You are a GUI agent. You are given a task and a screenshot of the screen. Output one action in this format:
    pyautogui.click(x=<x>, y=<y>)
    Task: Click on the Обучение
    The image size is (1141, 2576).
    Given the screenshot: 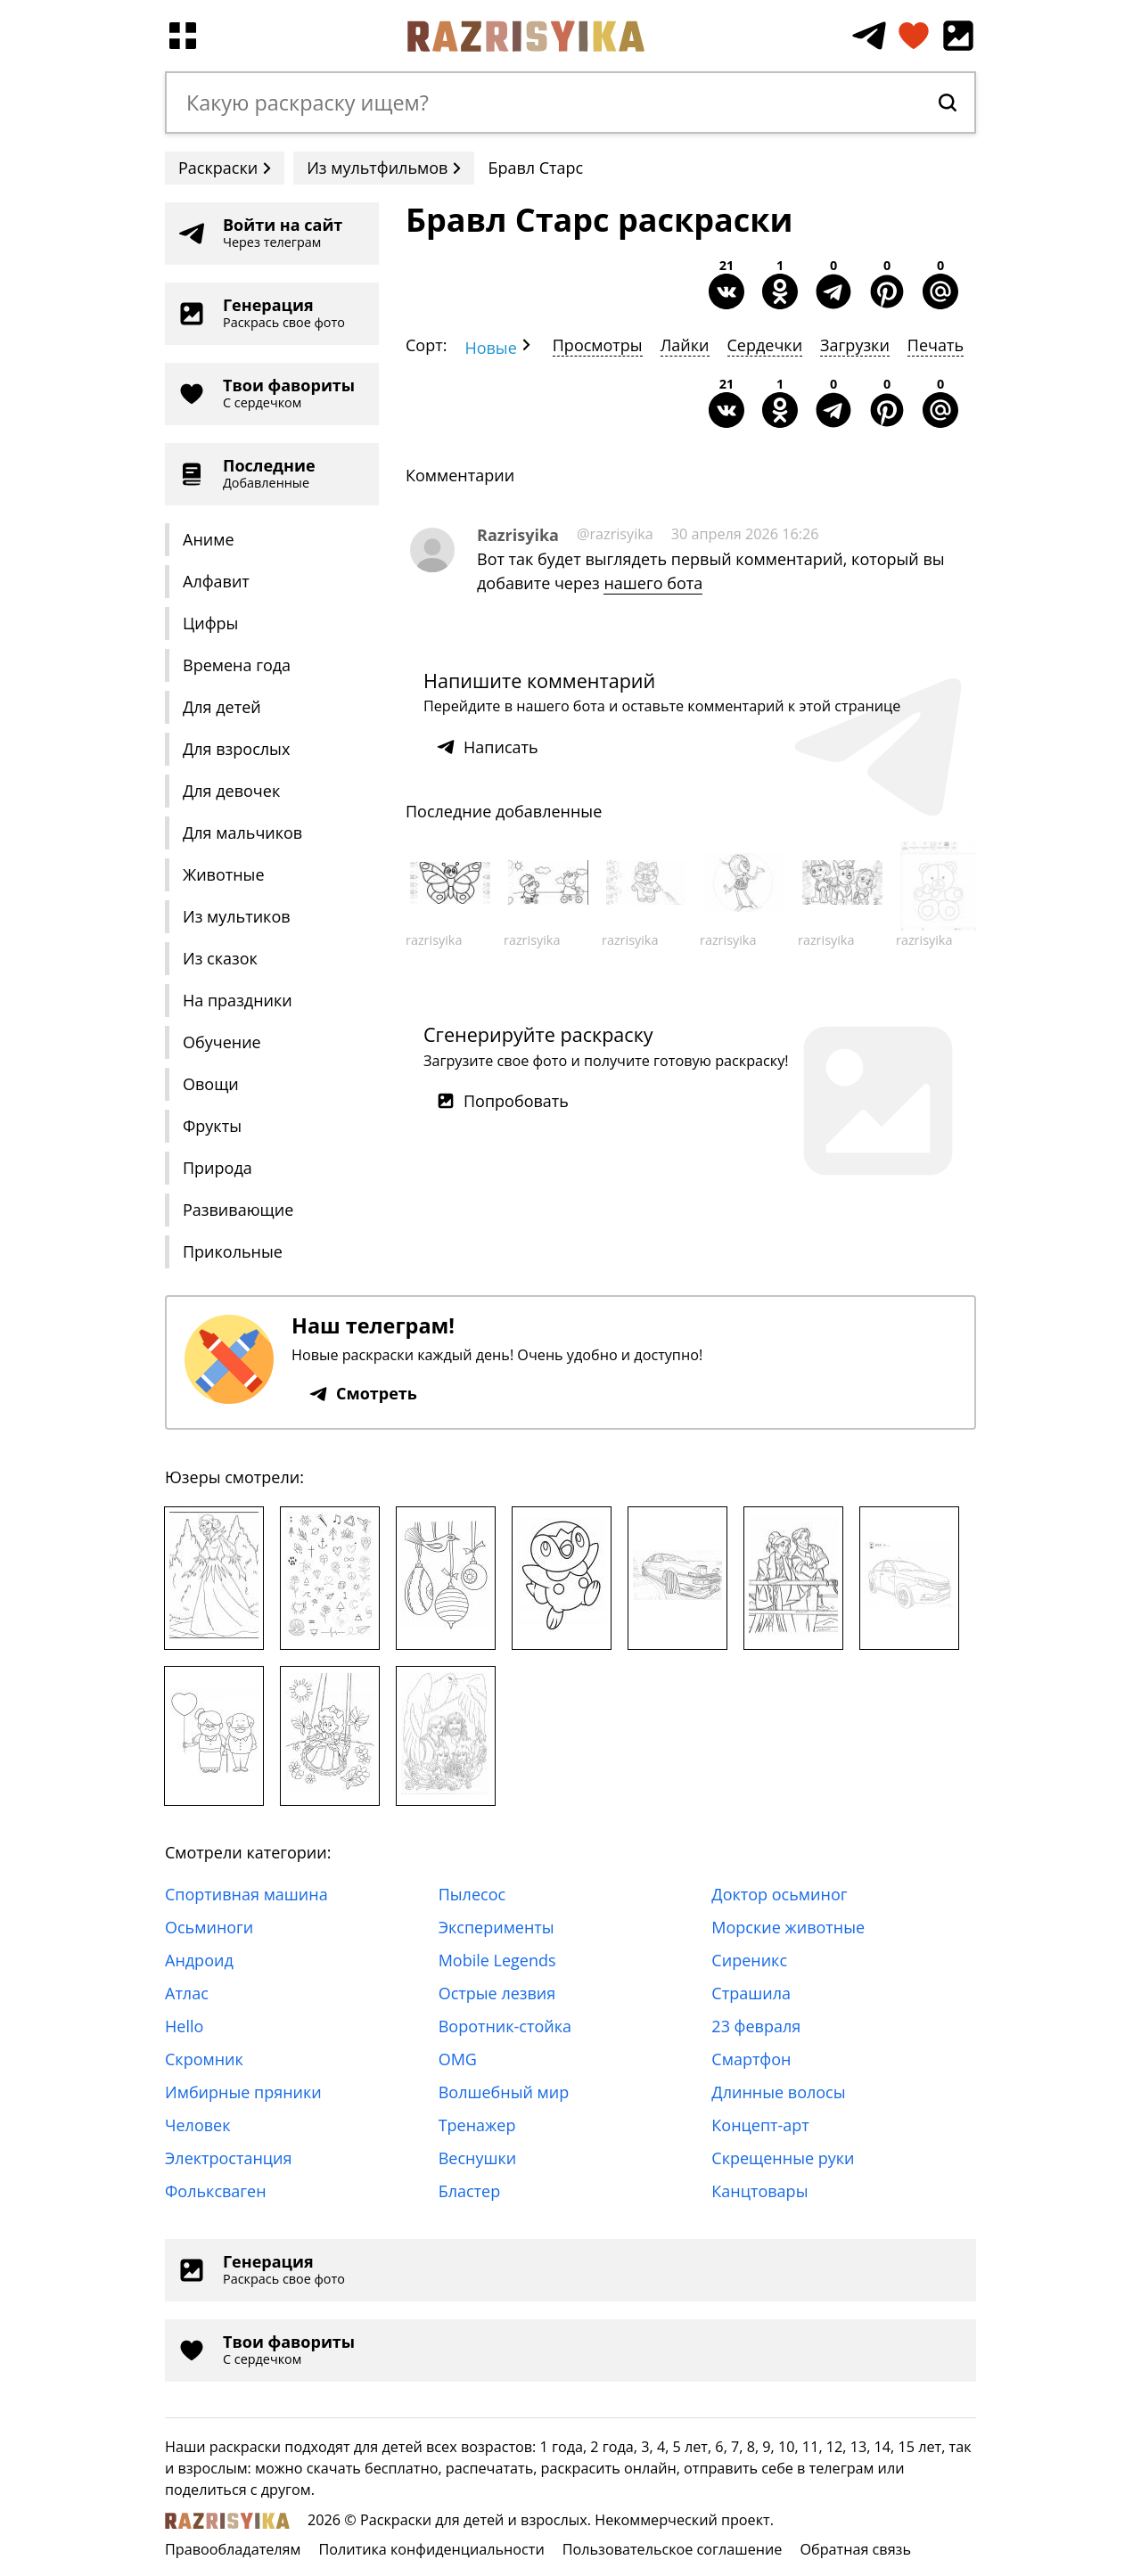 What is the action you would take?
    pyautogui.click(x=222, y=1042)
    